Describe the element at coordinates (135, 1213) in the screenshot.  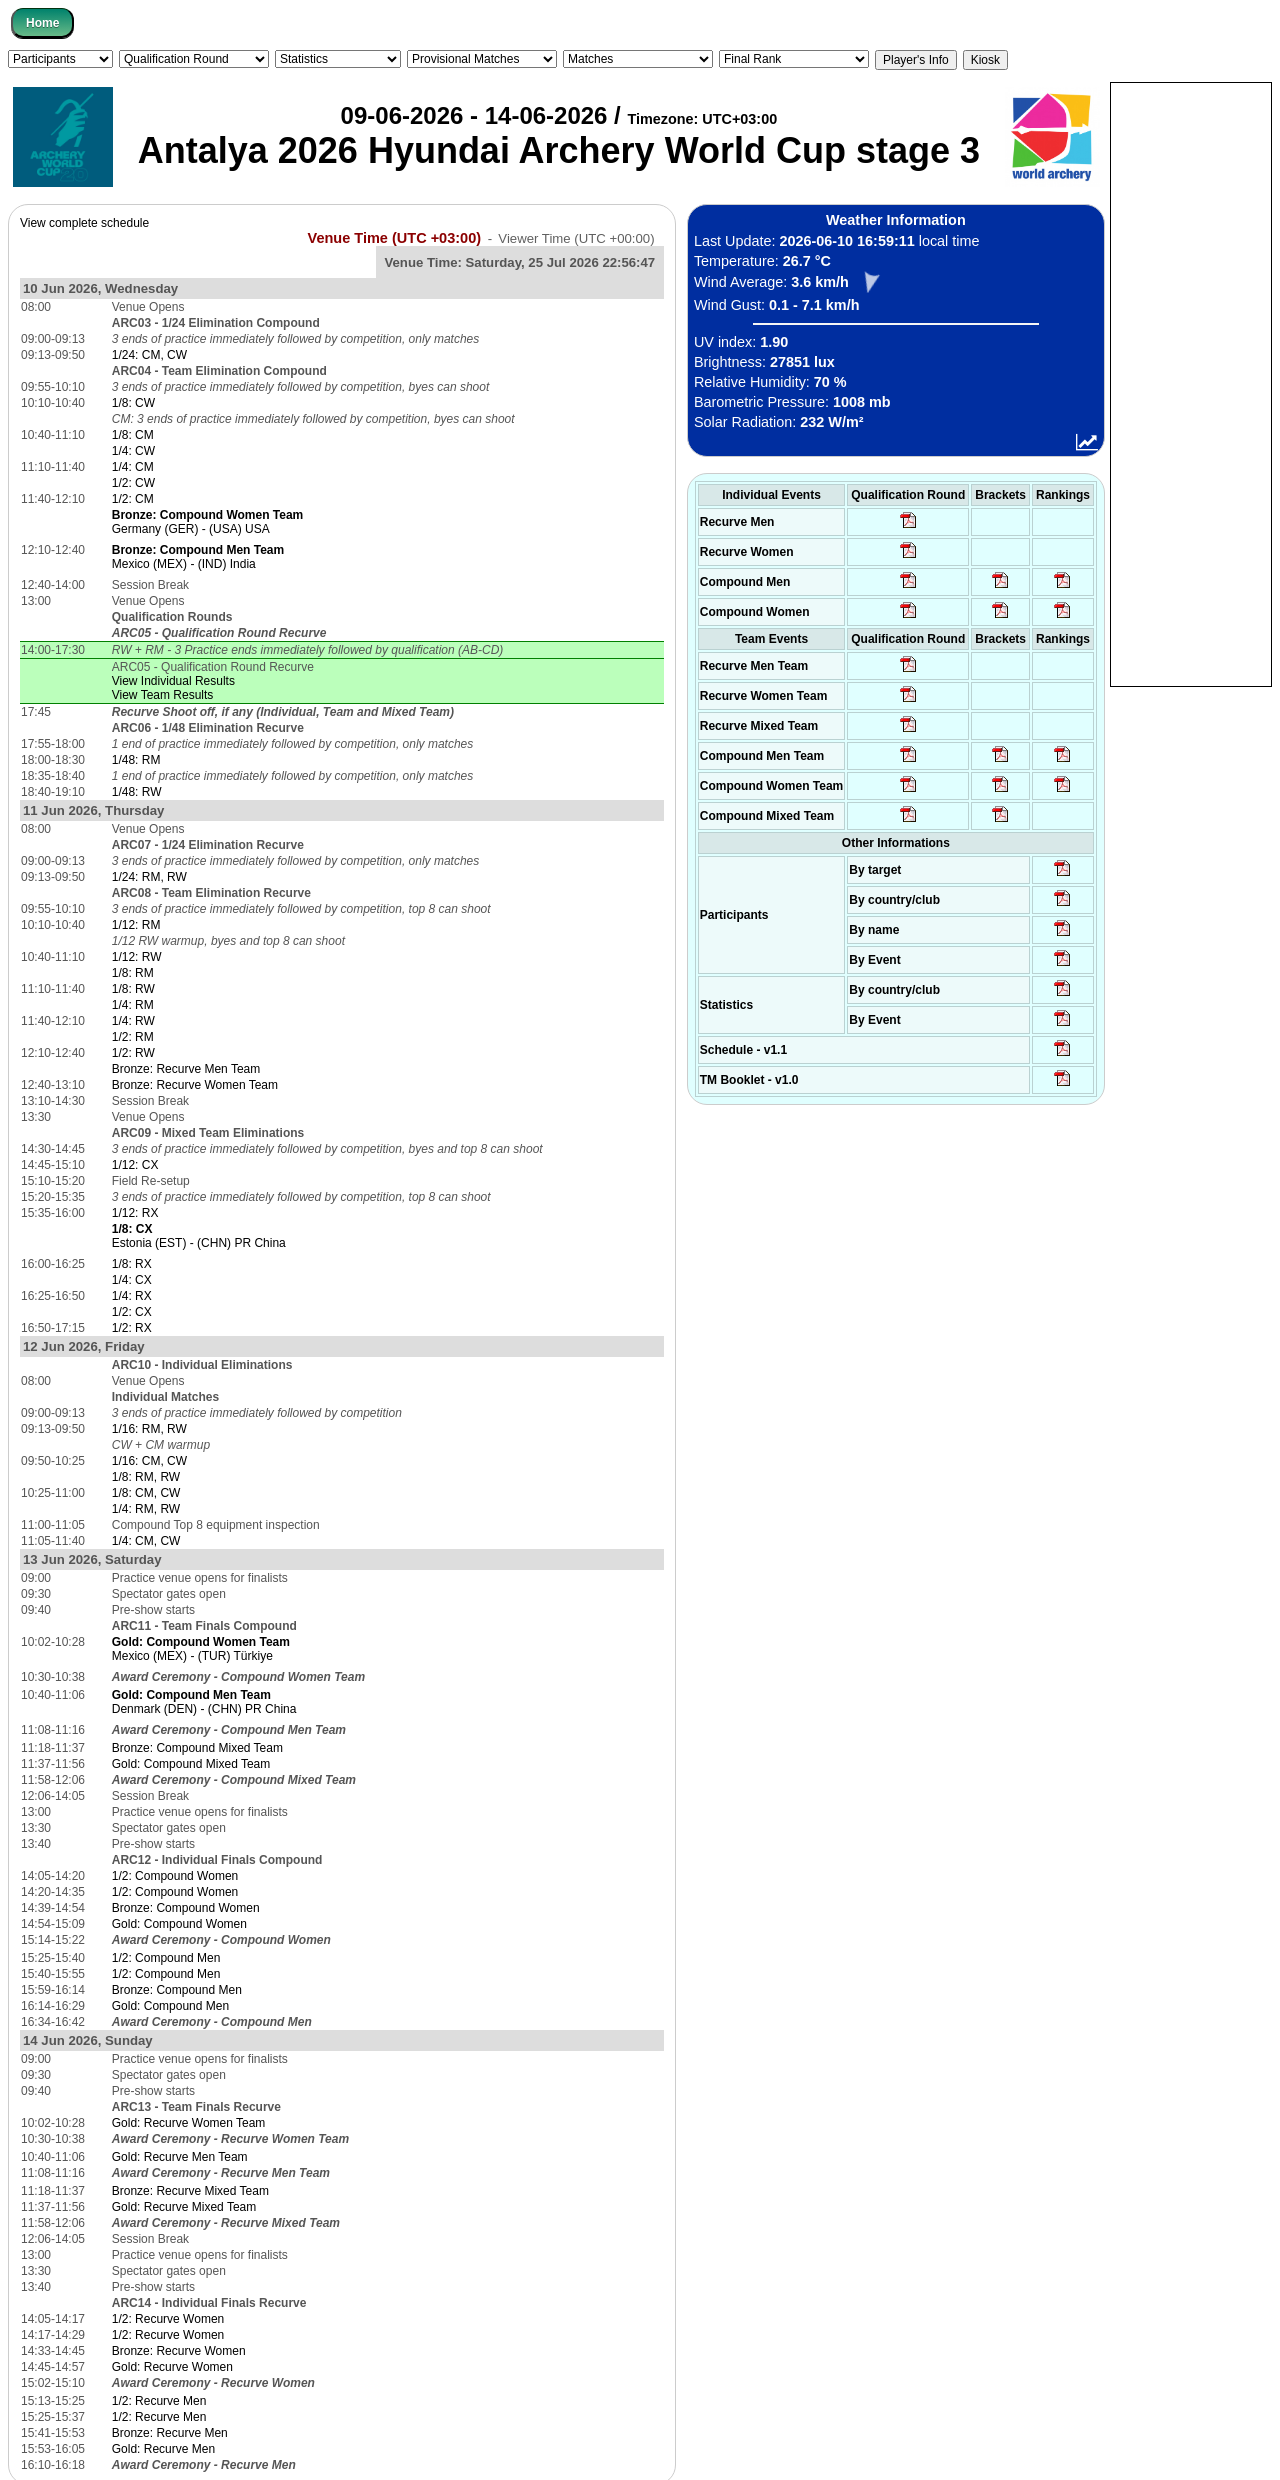
I see `1/12: RX` at that location.